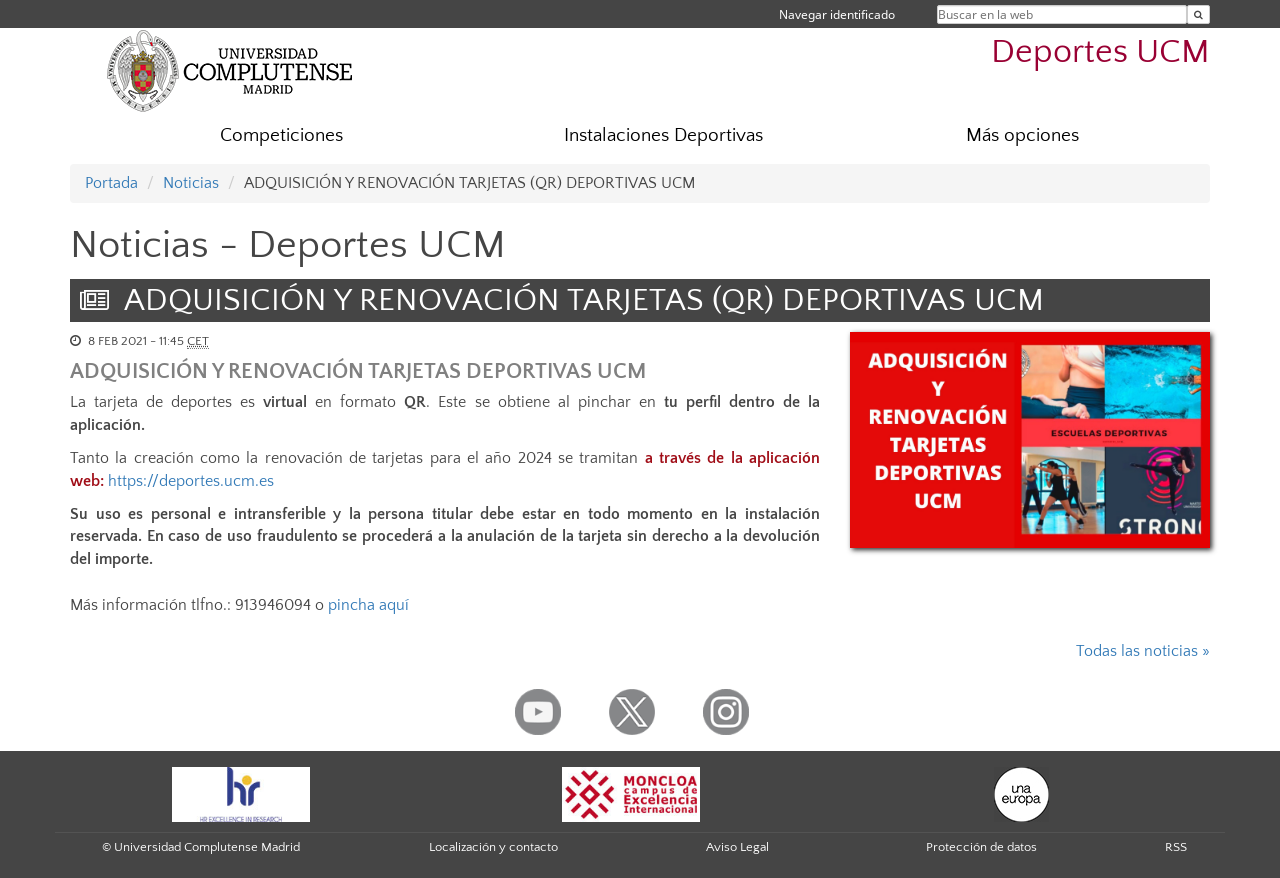 This screenshot has height=878, width=1280. Describe the element at coordinates (1176, 847) in the screenshot. I see `RSS` at that location.